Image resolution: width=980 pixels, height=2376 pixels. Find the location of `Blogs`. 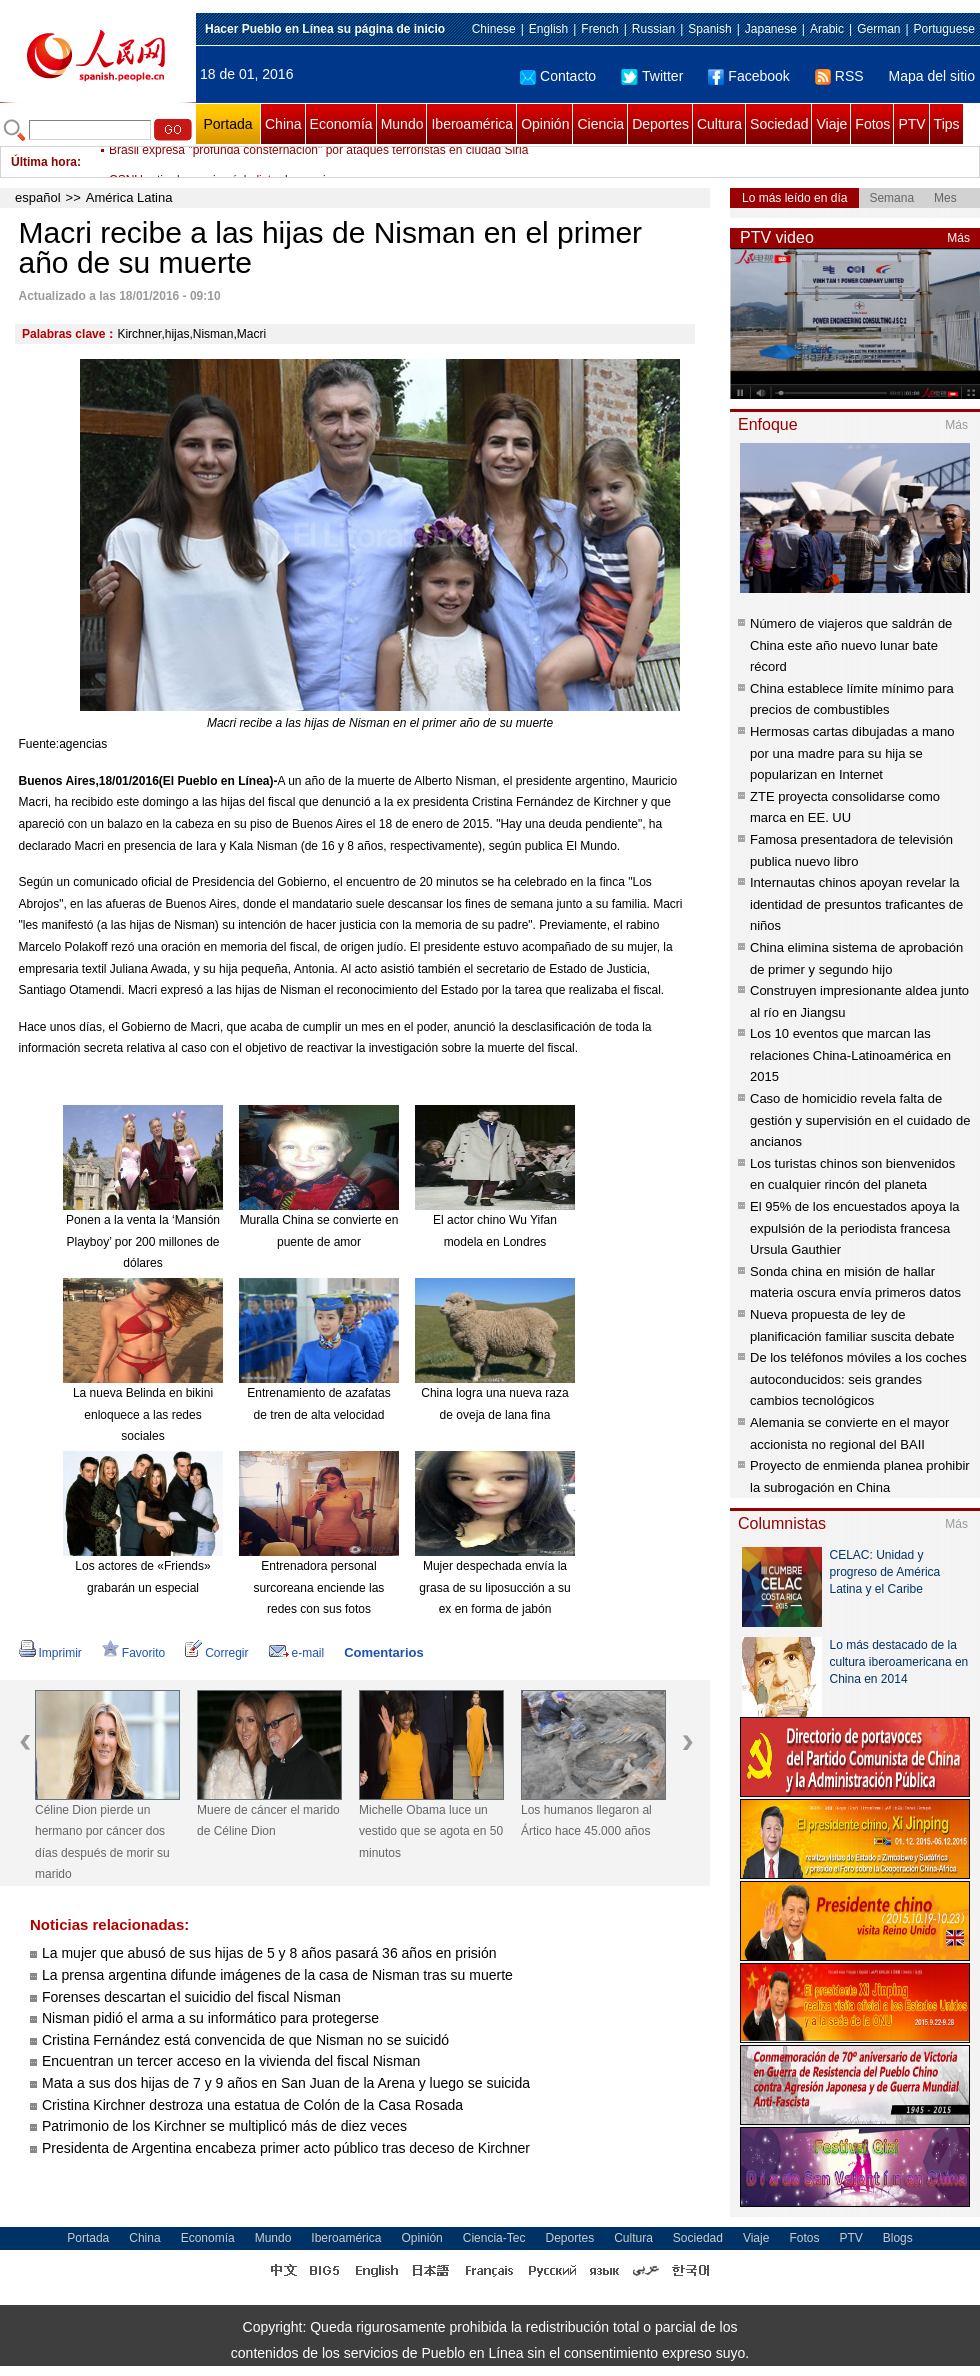

Blogs is located at coordinates (898, 2238).